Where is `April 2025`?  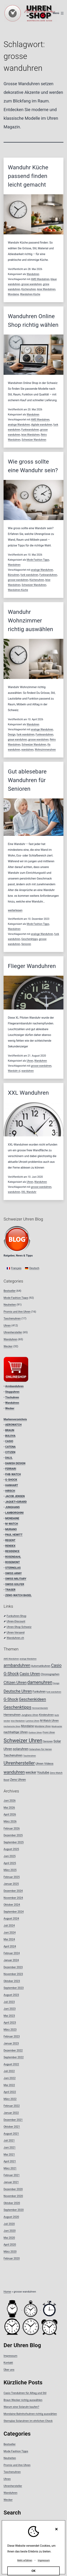 April 2025 is located at coordinates (10, 1863).